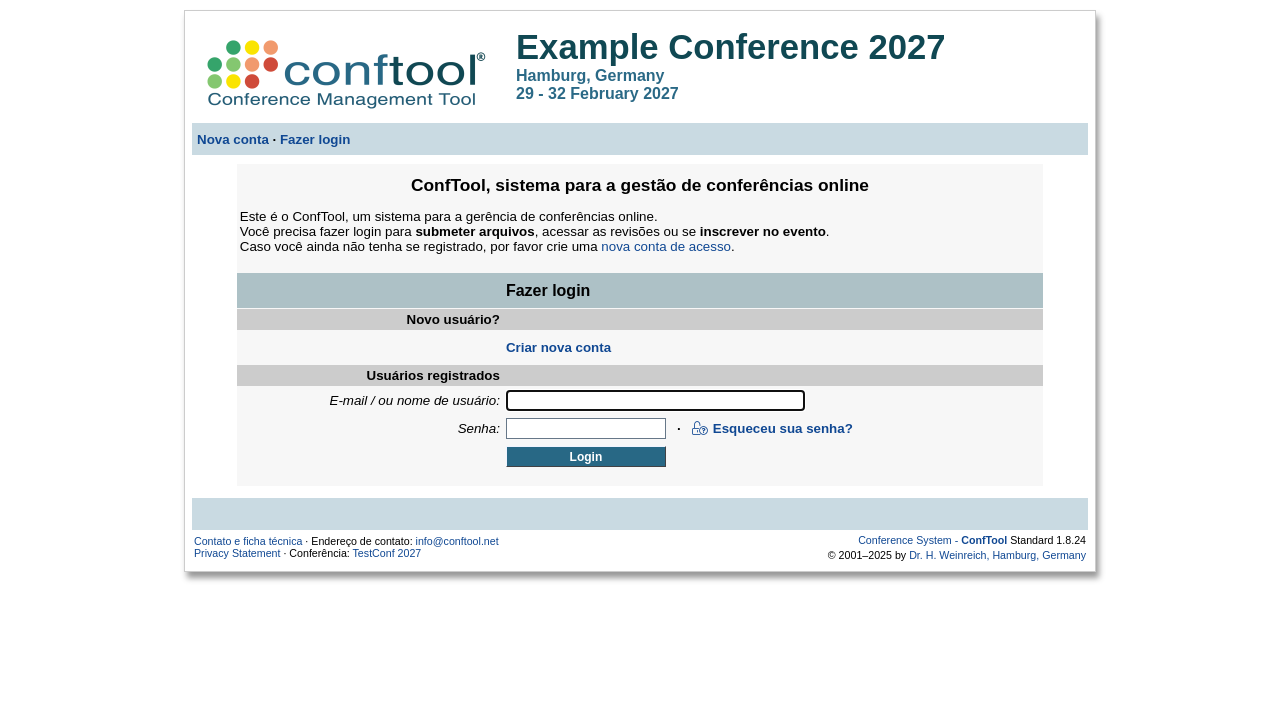 The image size is (1280, 720). What do you see at coordinates (558, 347) in the screenshot?
I see `Criar nova conta` at bounding box center [558, 347].